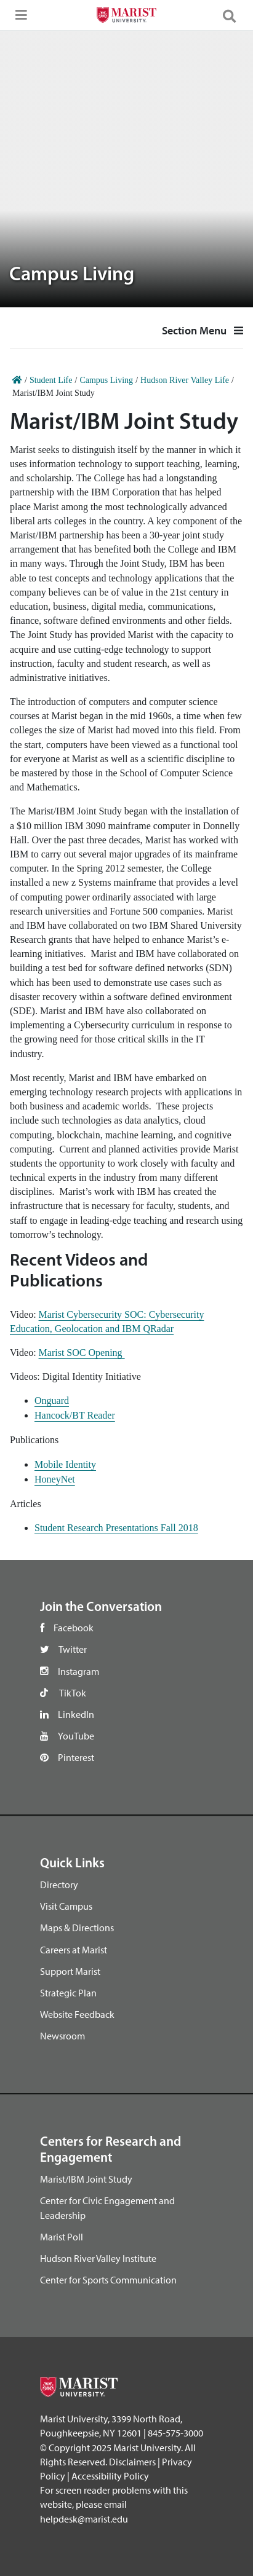 The width and height of the screenshot is (253, 2576). I want to click on Website Feedback, so click(77, 2014).